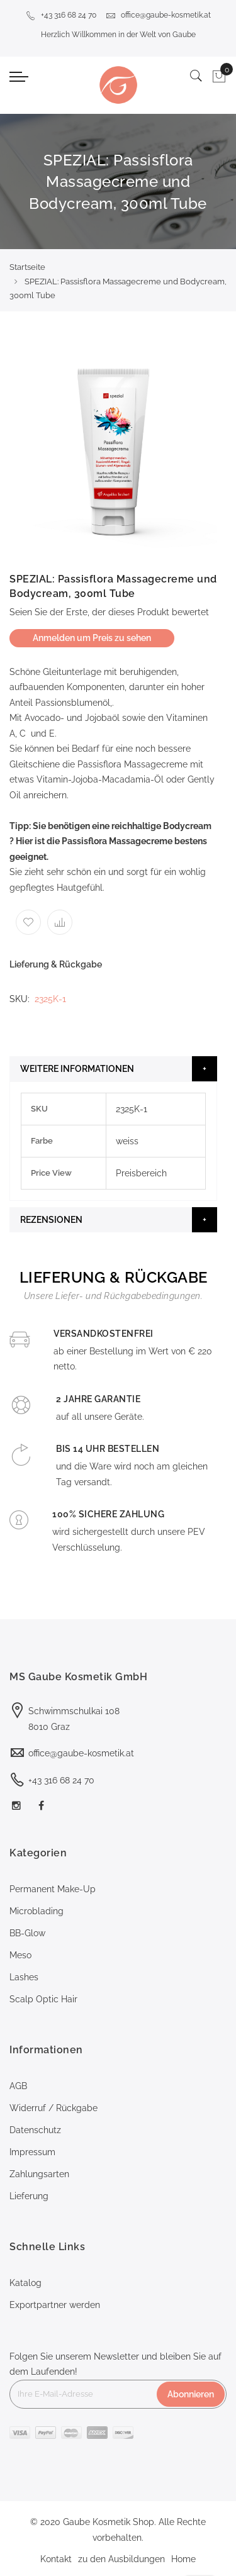 Image resolution: width=236 pixels, height=2576 pixels. What do you see at coordinates (54, 2305) in the screenshot?
I see `Exportpartner werden` at bounding box center [54, 2305].